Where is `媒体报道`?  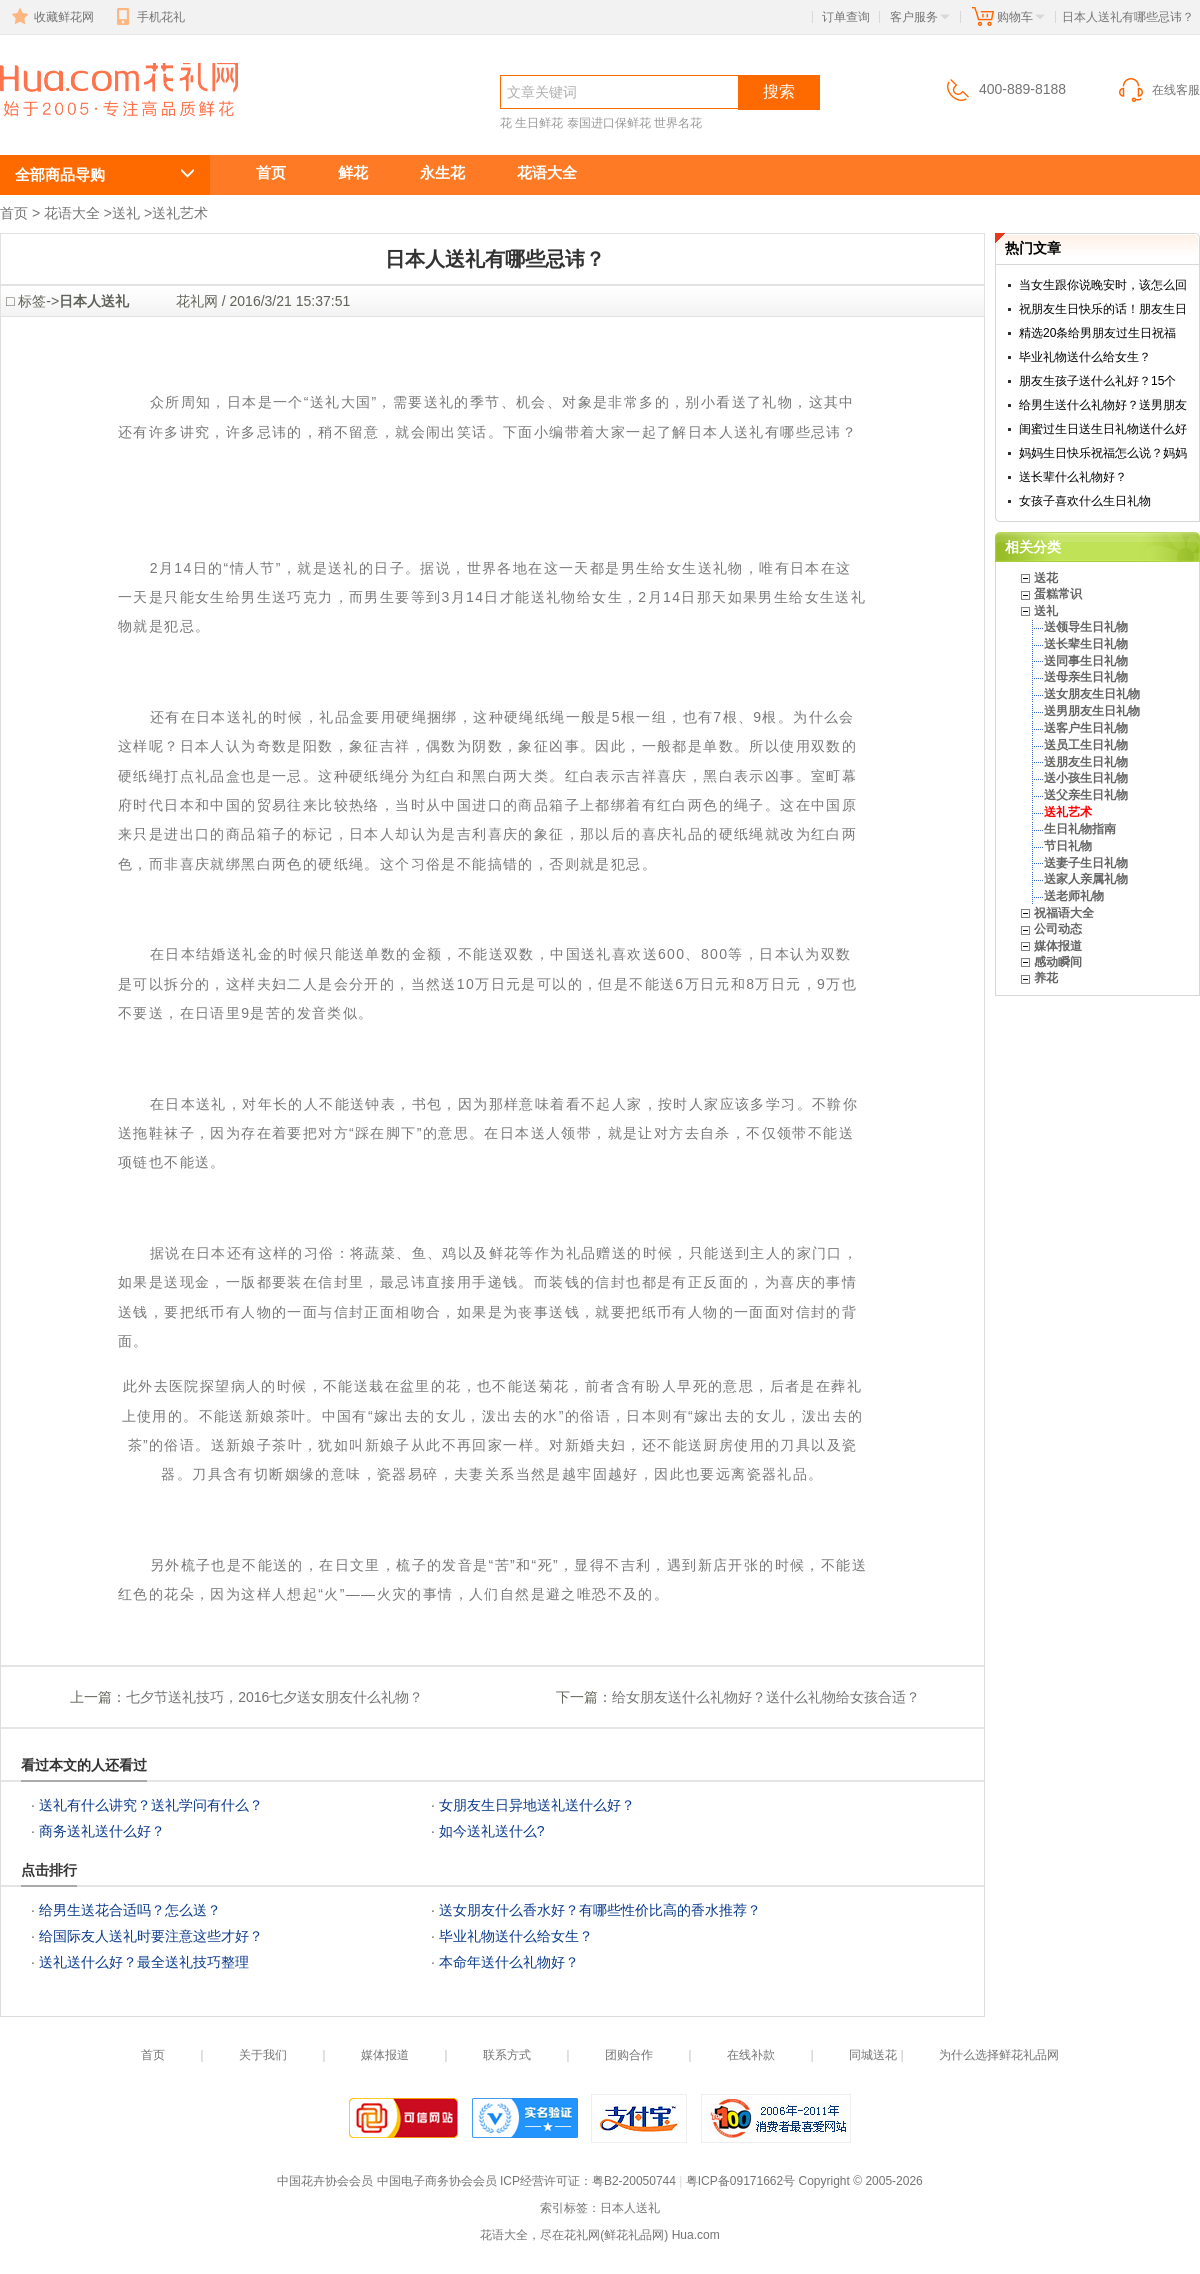 媒体报道 is located at coordinates (1058, 946).